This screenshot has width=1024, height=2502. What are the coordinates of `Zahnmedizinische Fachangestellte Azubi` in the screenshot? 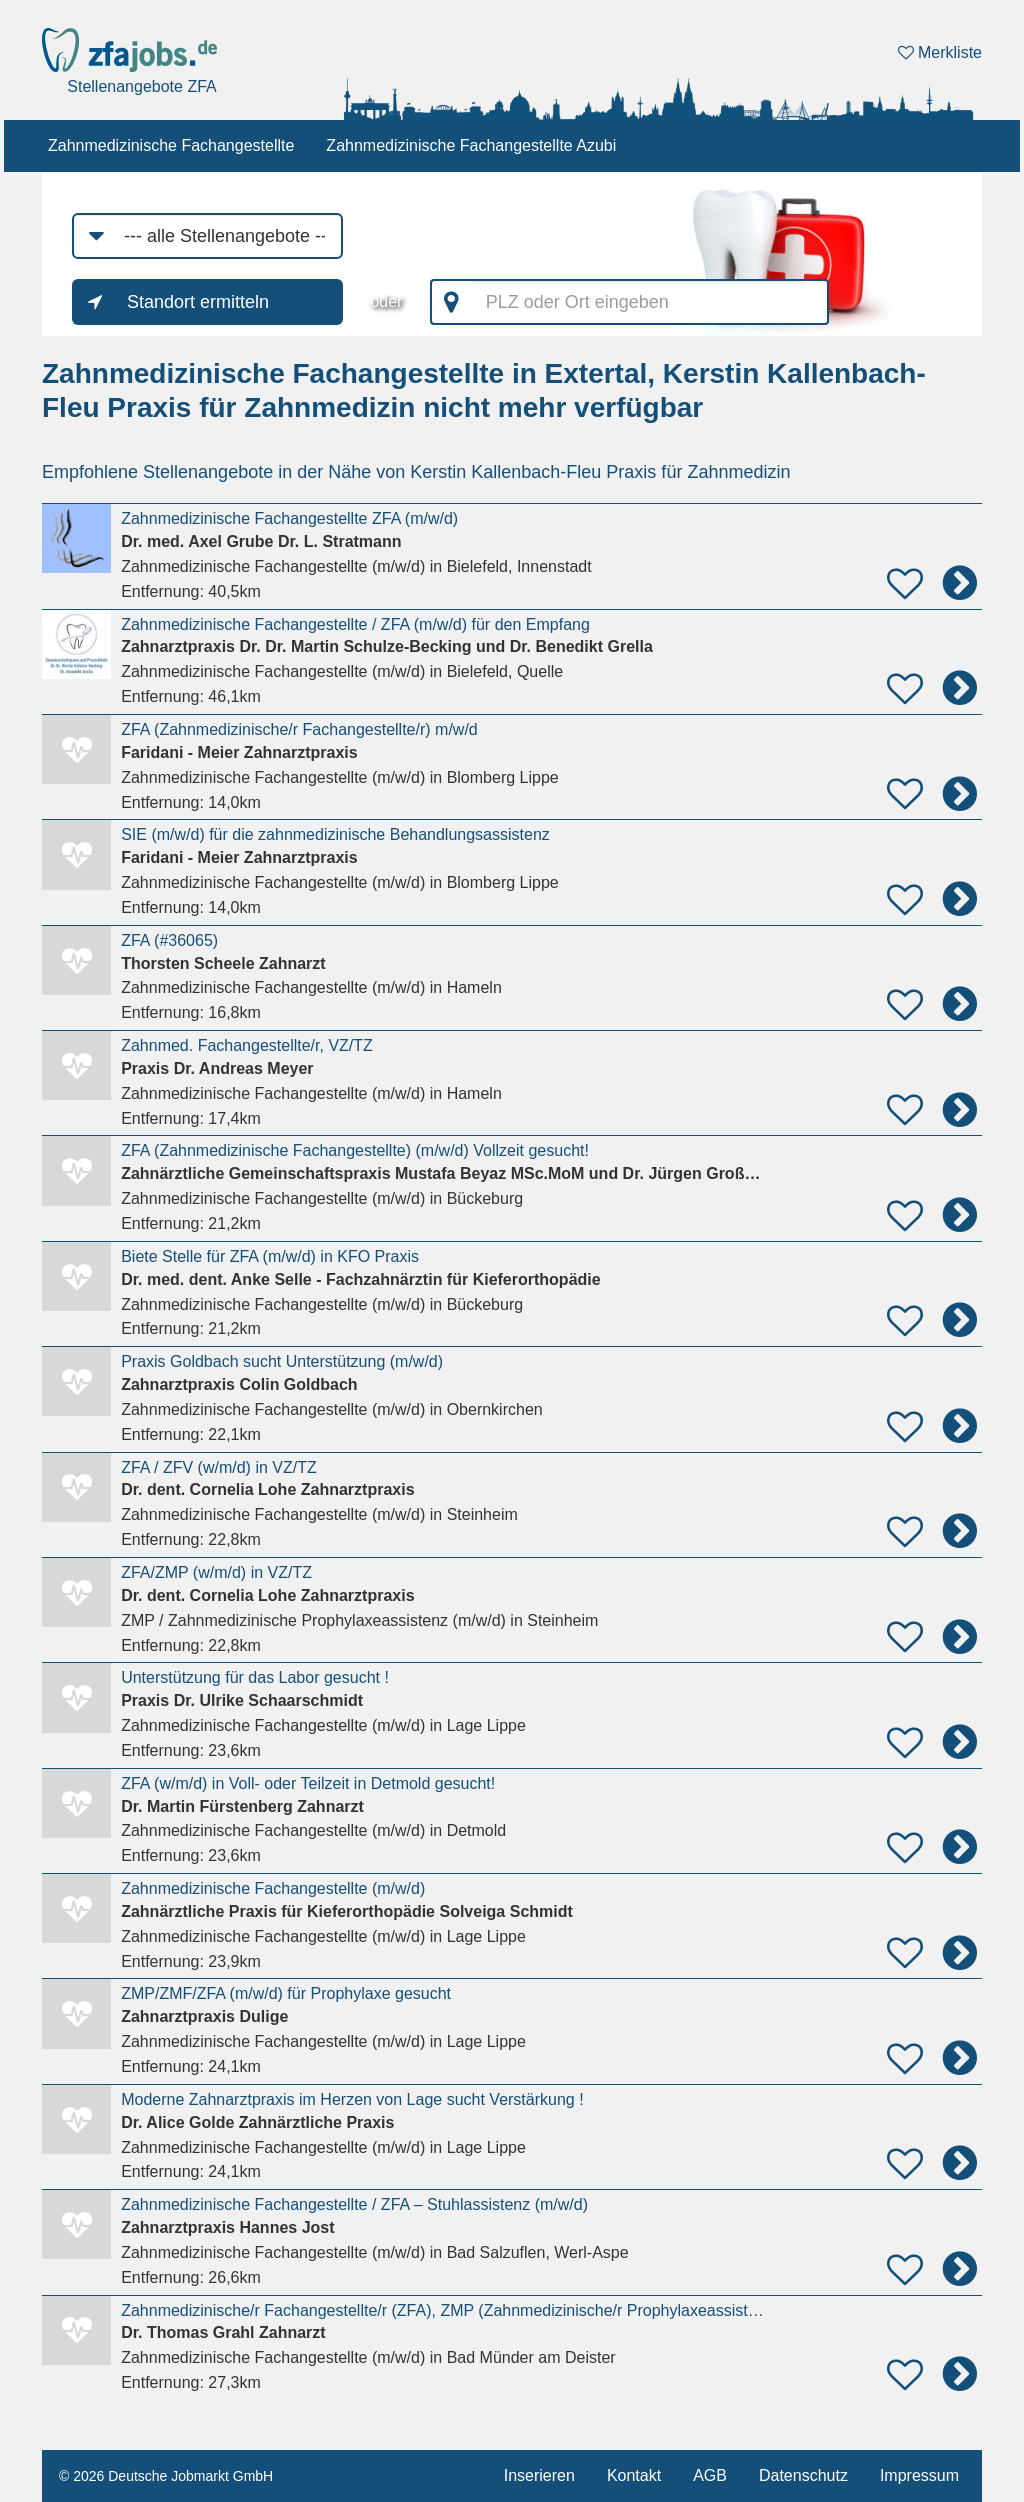 It's located at (471, 145).